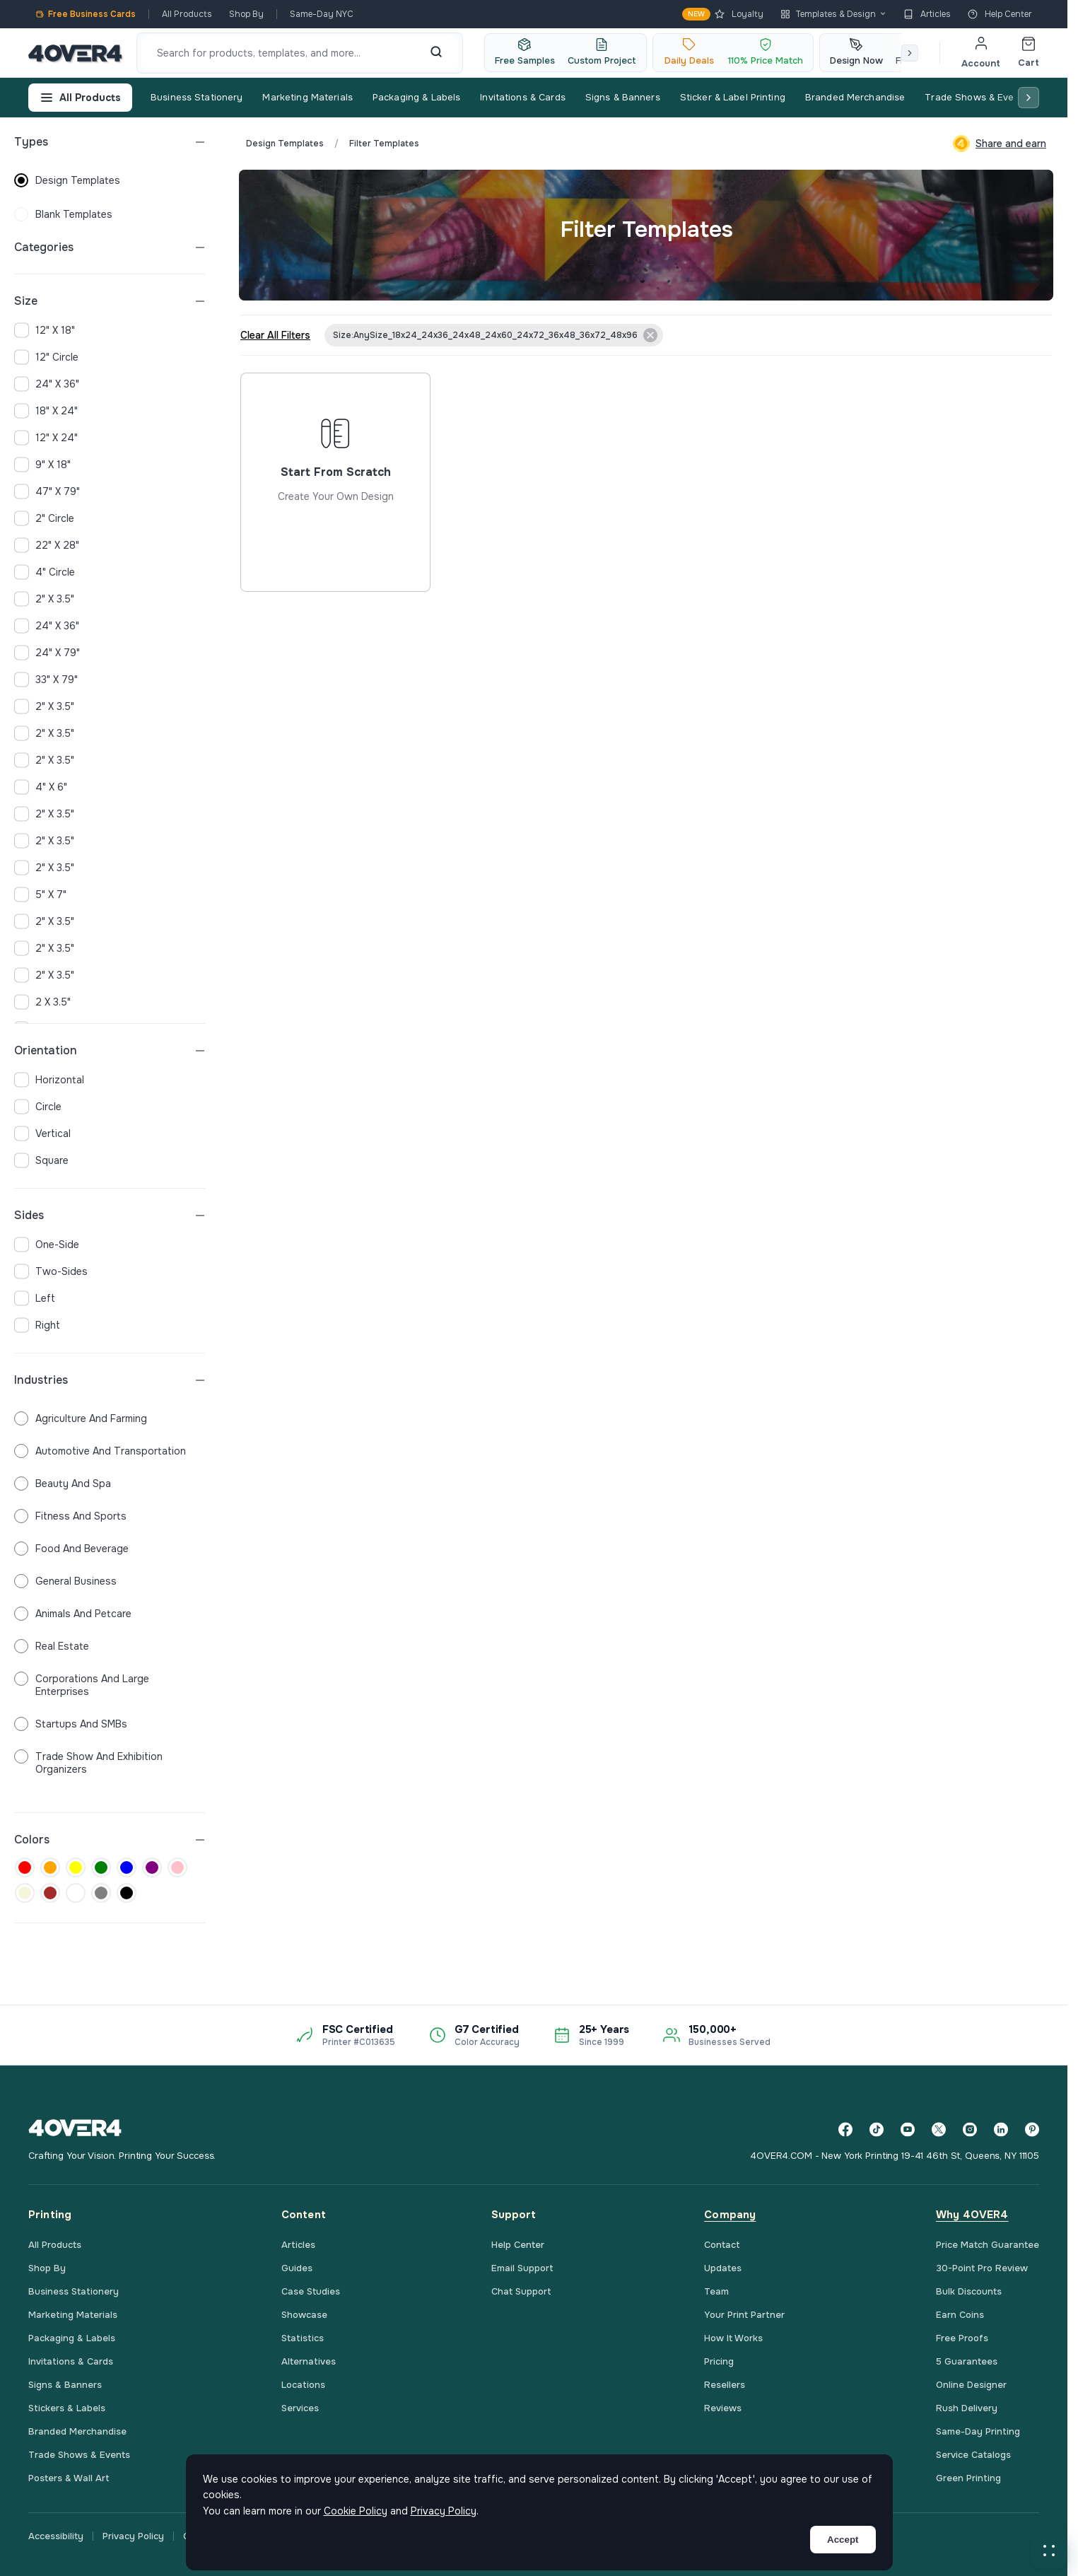 The height and width of the screenshot is (2576, 1078). Describe the element at coordinates (321, 14) in the screenshot. I see `Same-Day NYC` at that location.